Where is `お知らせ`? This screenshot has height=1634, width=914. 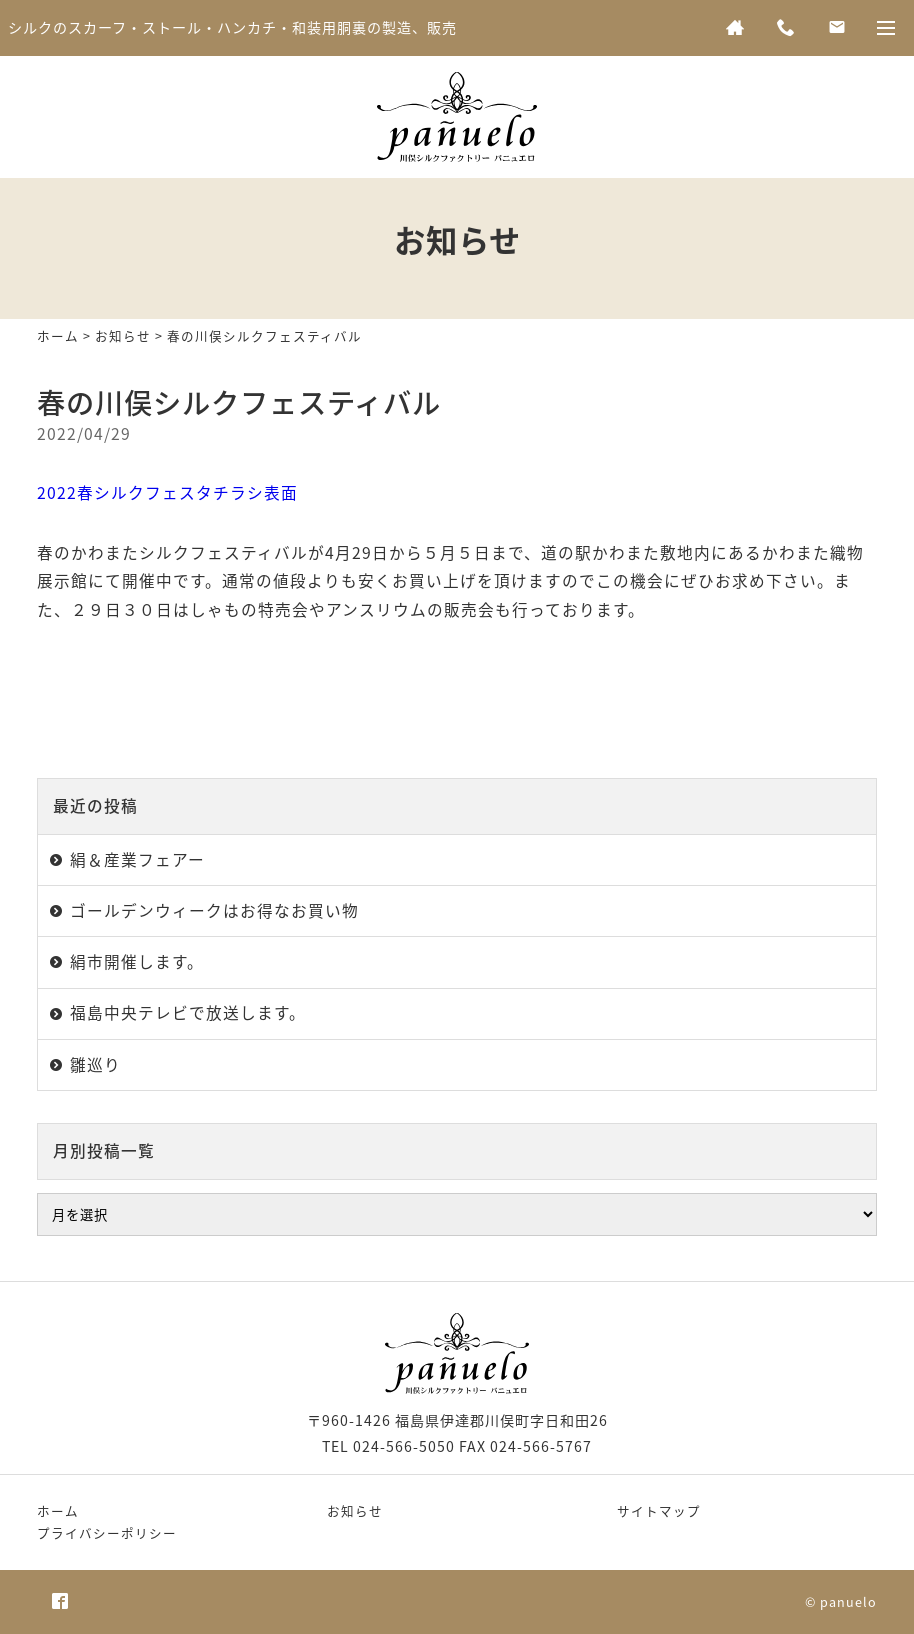
お知らせ is located at coordinates (123, 335).